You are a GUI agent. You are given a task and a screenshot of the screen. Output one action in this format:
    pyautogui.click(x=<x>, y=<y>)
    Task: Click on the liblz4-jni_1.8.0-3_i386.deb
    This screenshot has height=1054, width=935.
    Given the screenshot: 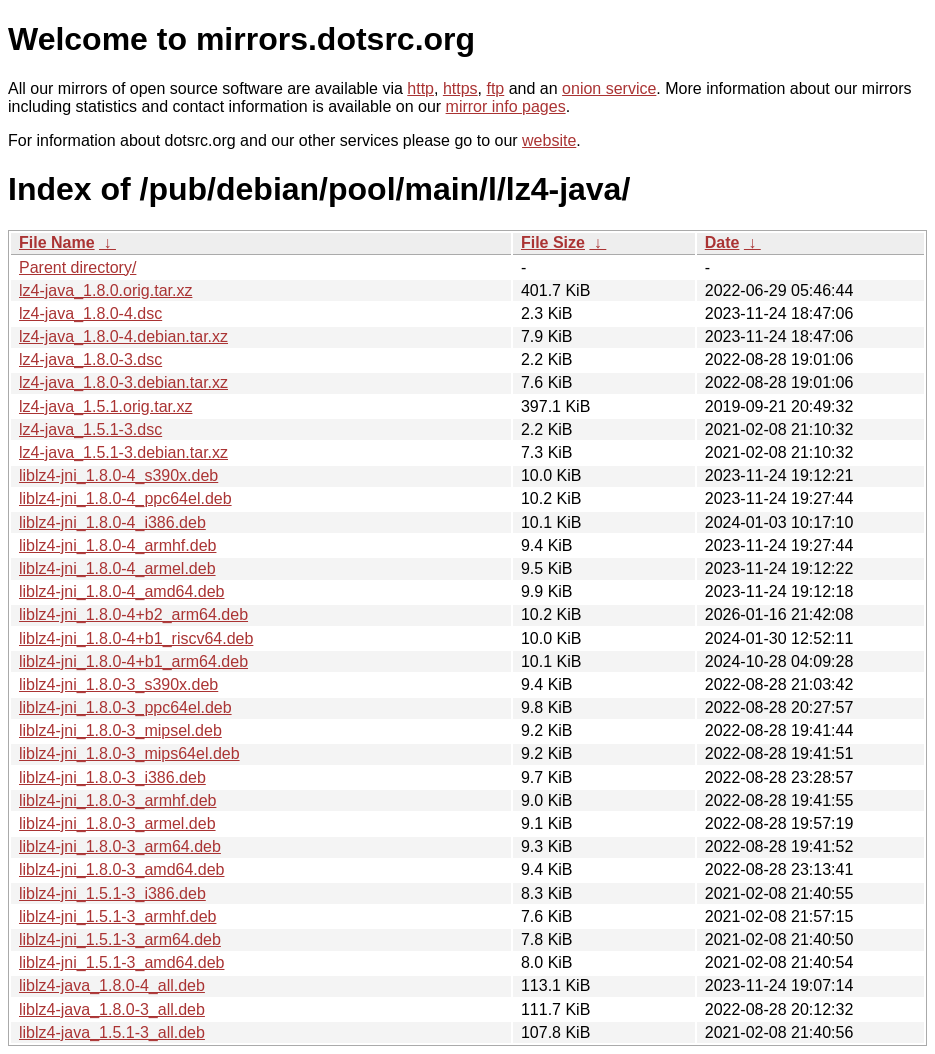 What is the action you would take?
    pyautogui.click(x=112, y=777)
    